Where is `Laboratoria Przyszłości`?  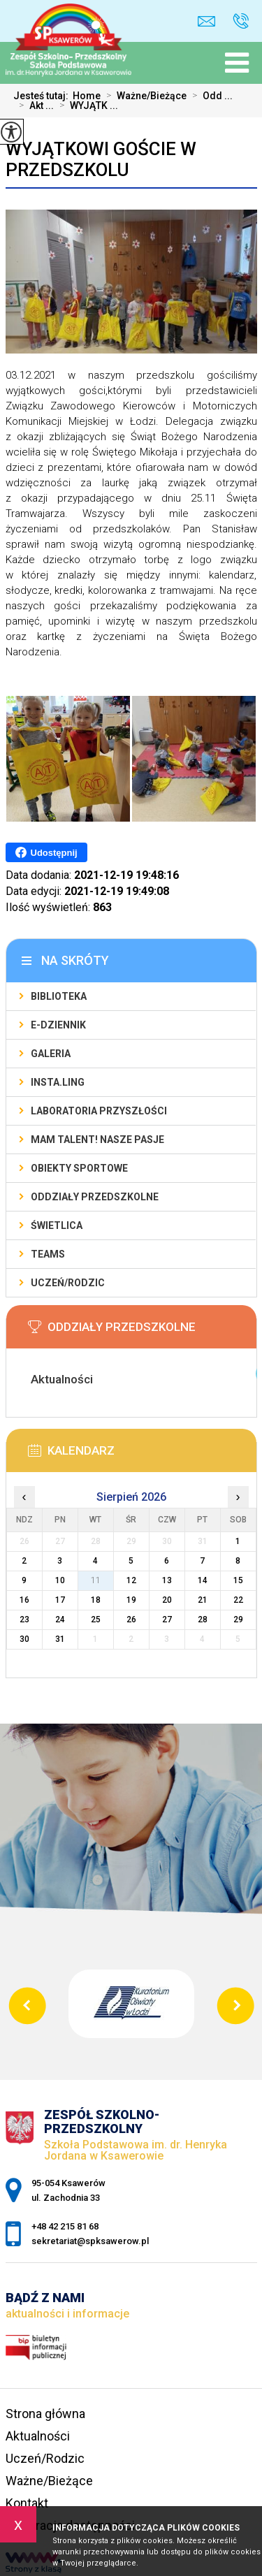
Laboratoria Przyszłości is located at coordinates (99, 1110).